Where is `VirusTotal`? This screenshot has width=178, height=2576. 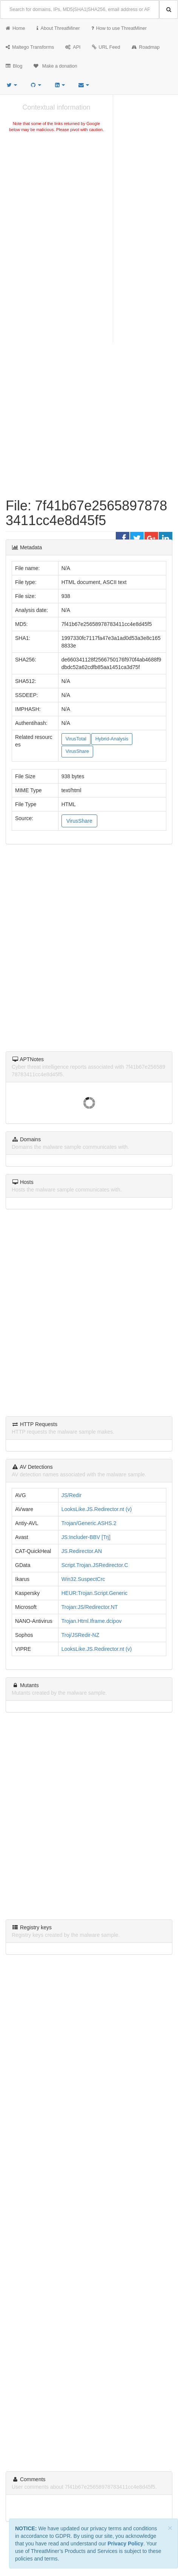 VirusTotal is located at coordinates (76, 739).